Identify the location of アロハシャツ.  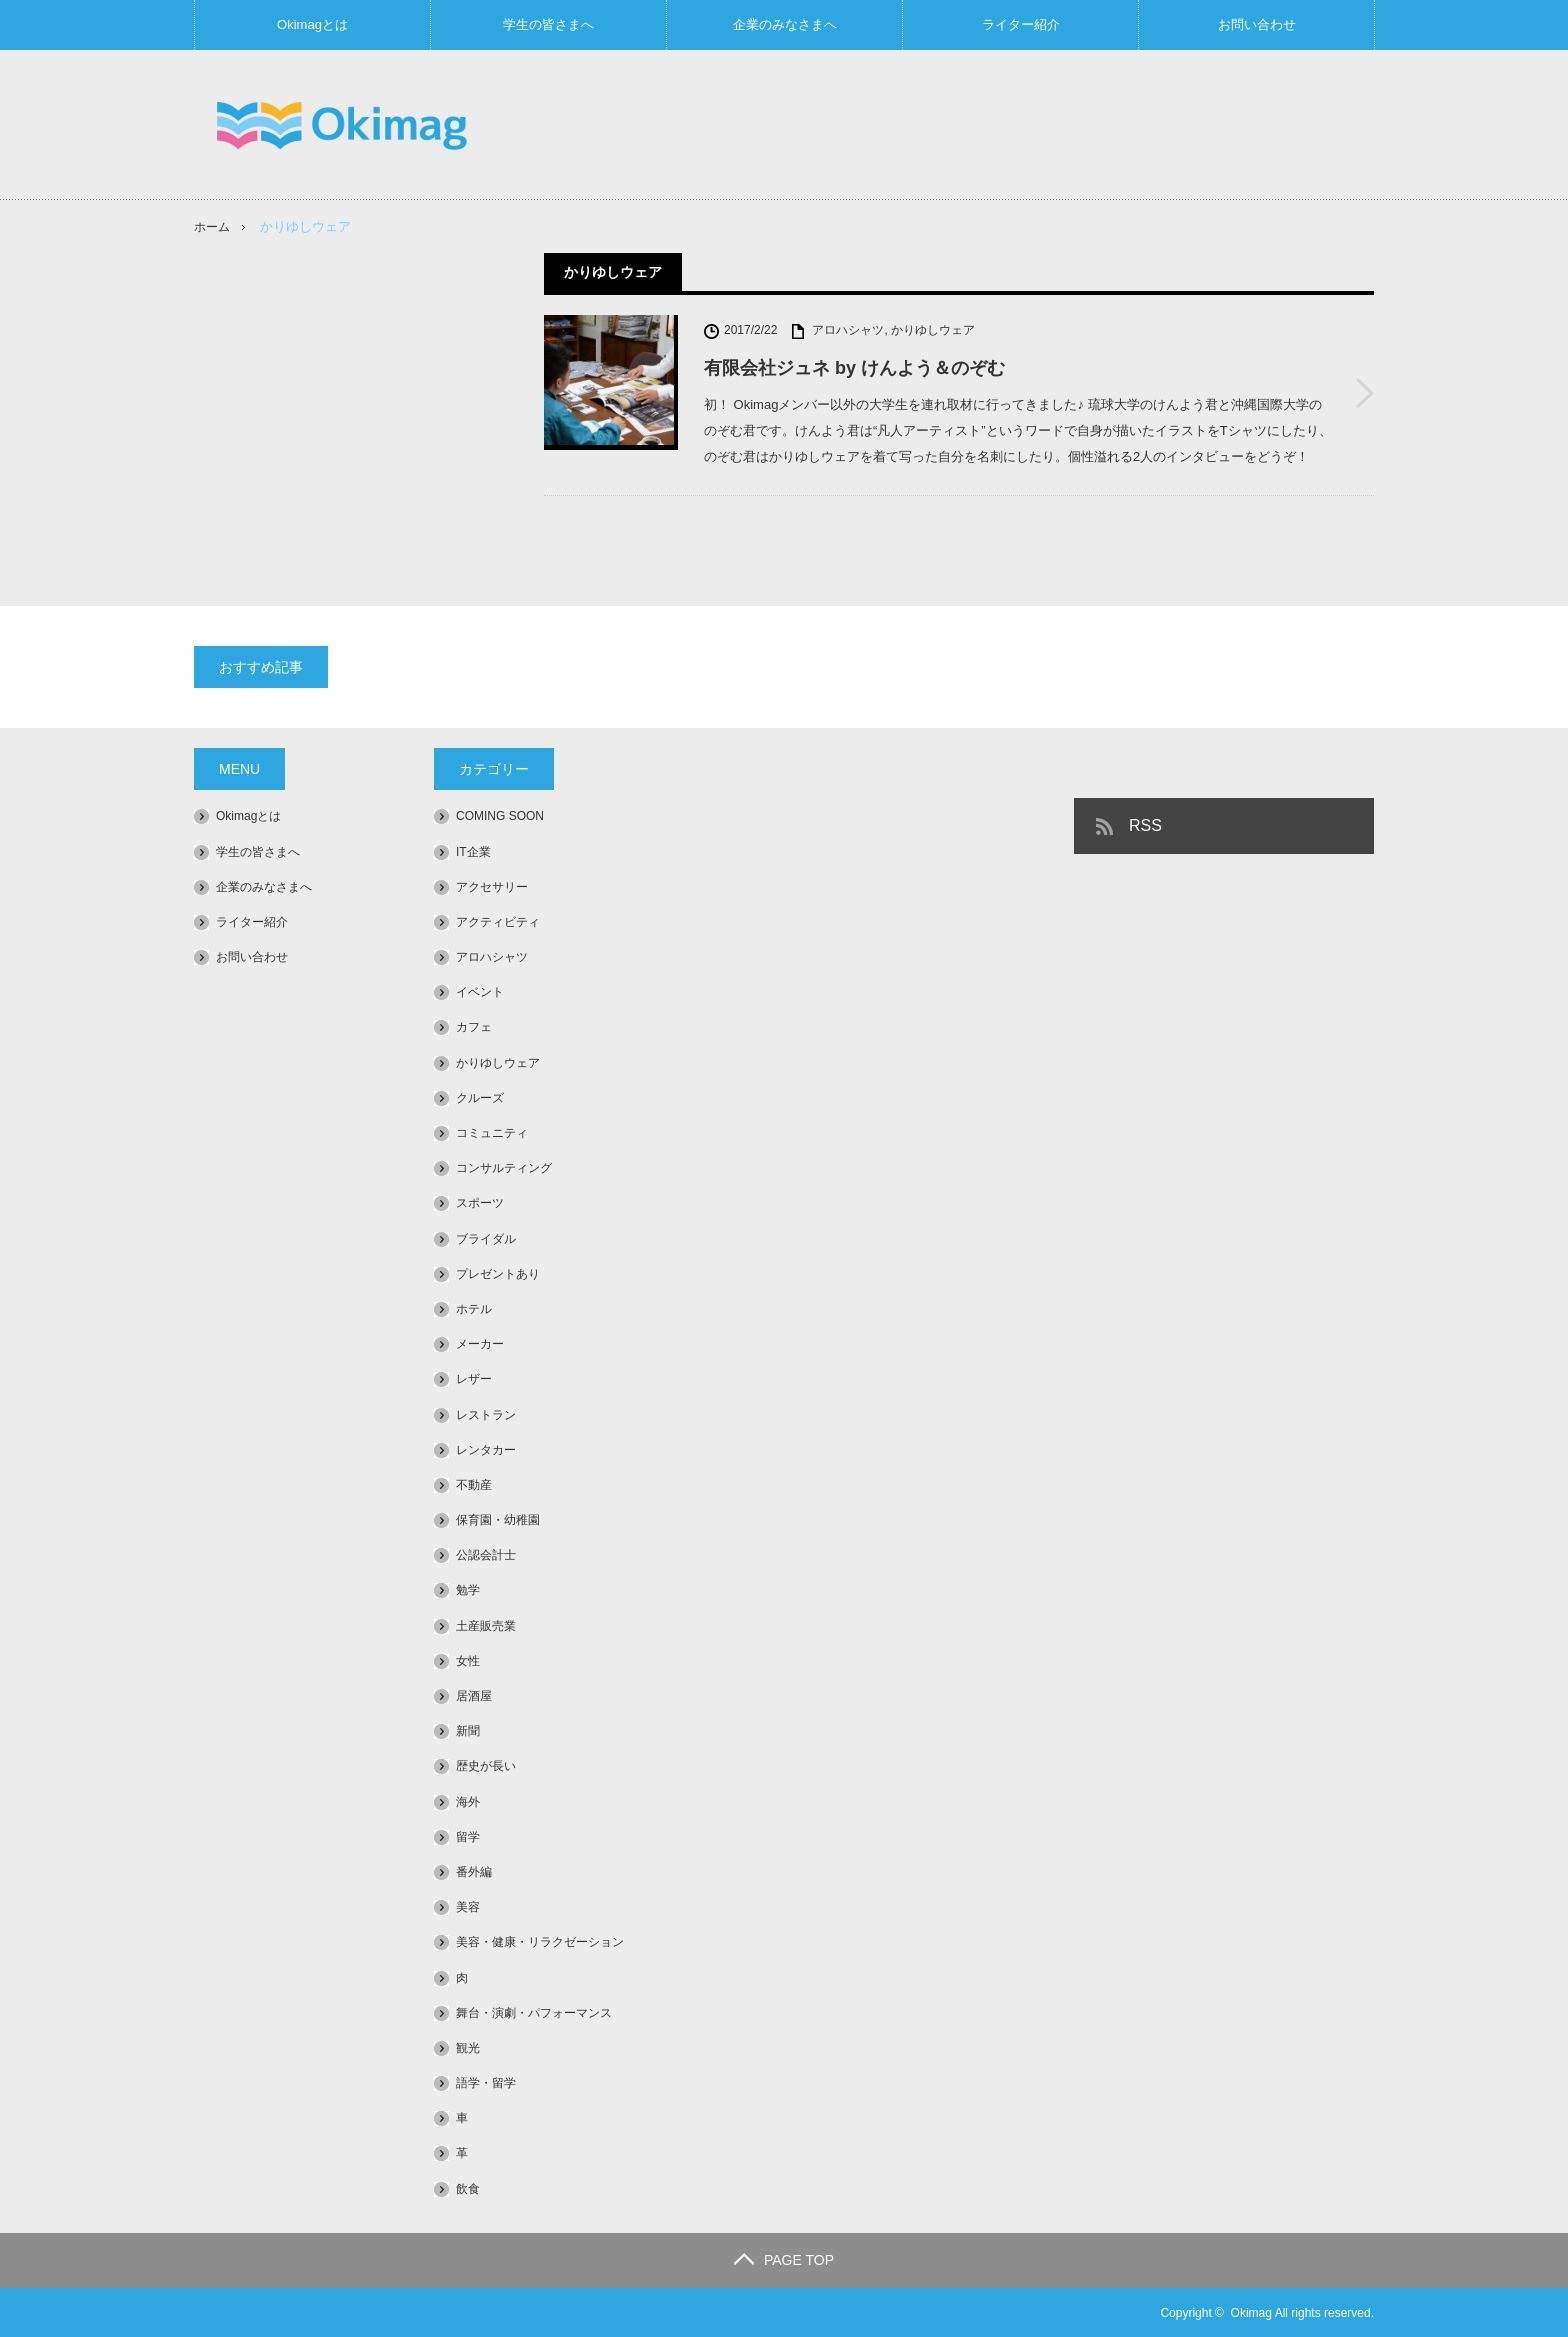
(848, 330).